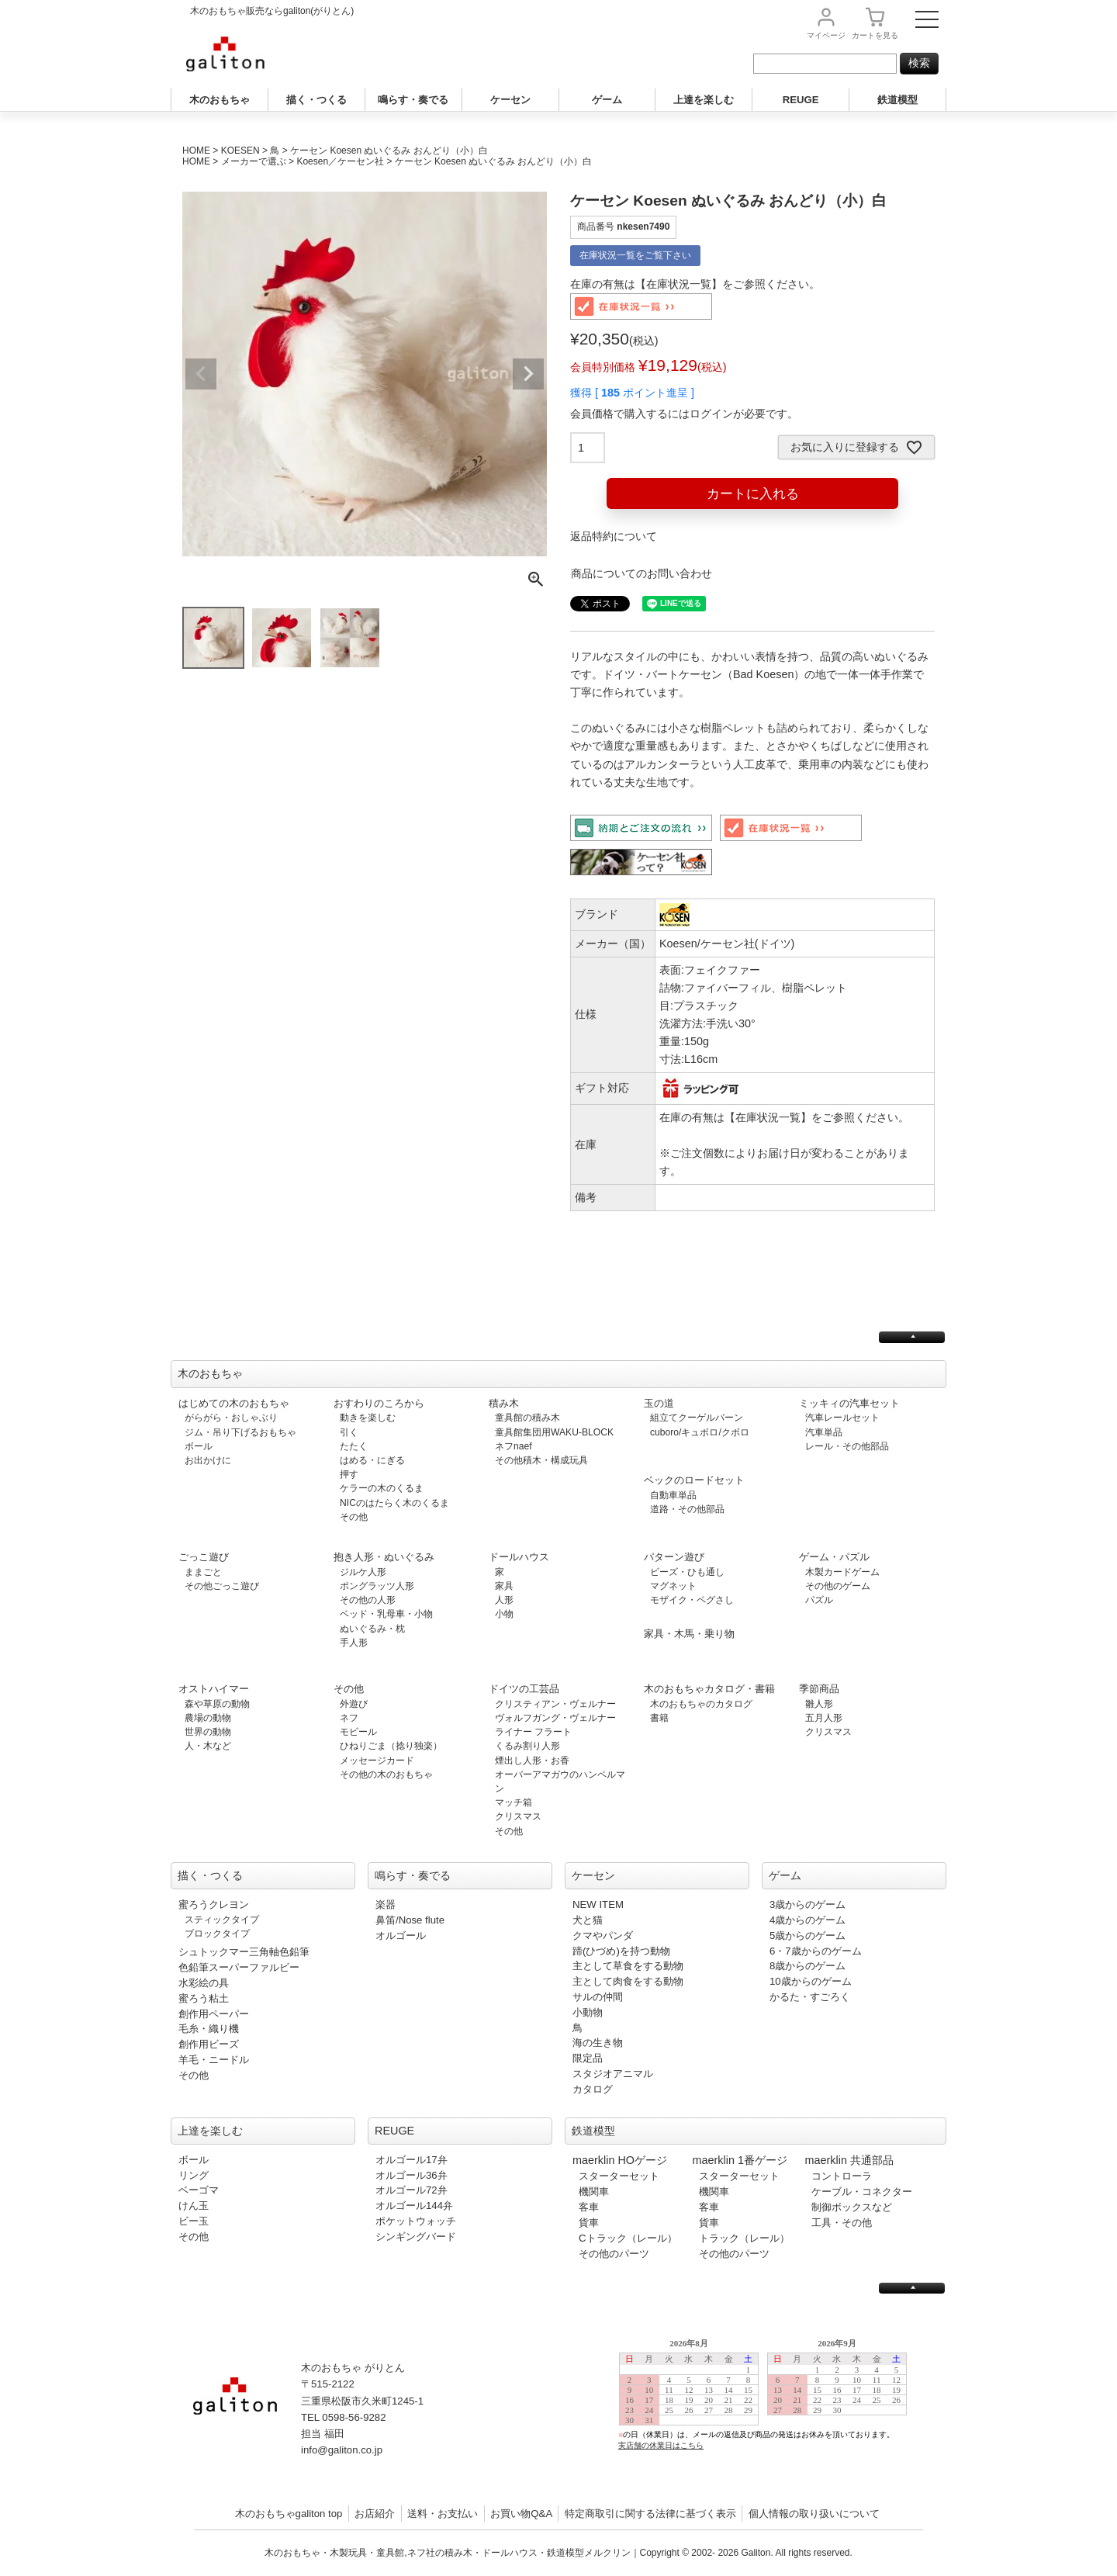  What do you see at coordinates (219, 100) in the screenshot?
I see `木のおもちゃ` at bounding box center [219, 100].